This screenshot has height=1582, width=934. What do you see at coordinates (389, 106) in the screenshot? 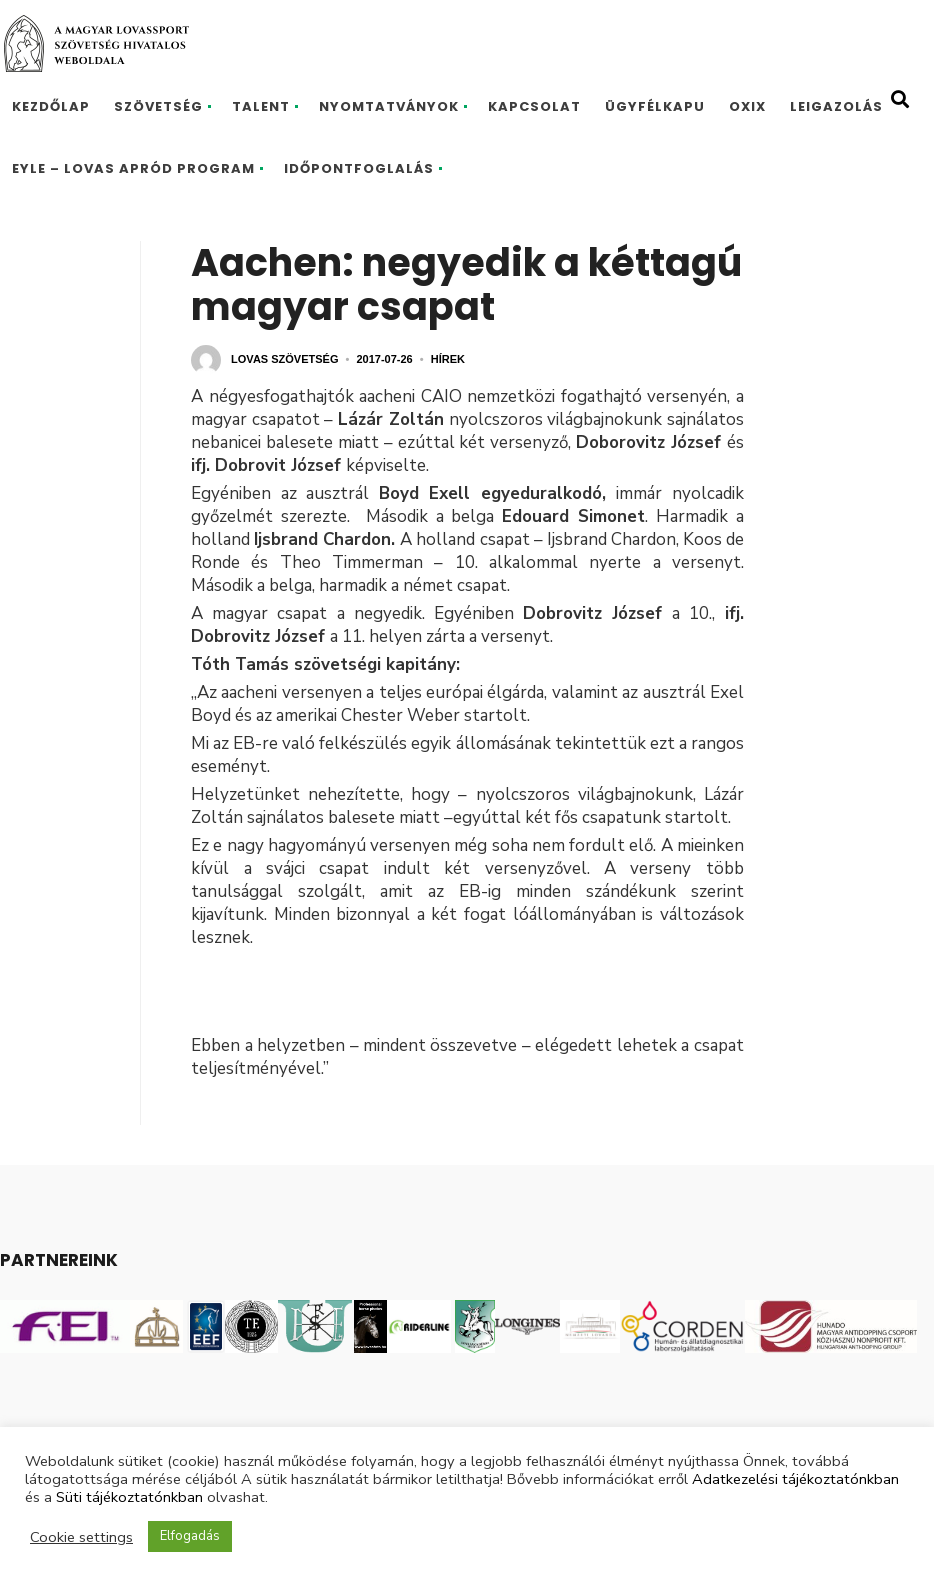
I see `Nyomtatványok` at bounding box center [389, 106].